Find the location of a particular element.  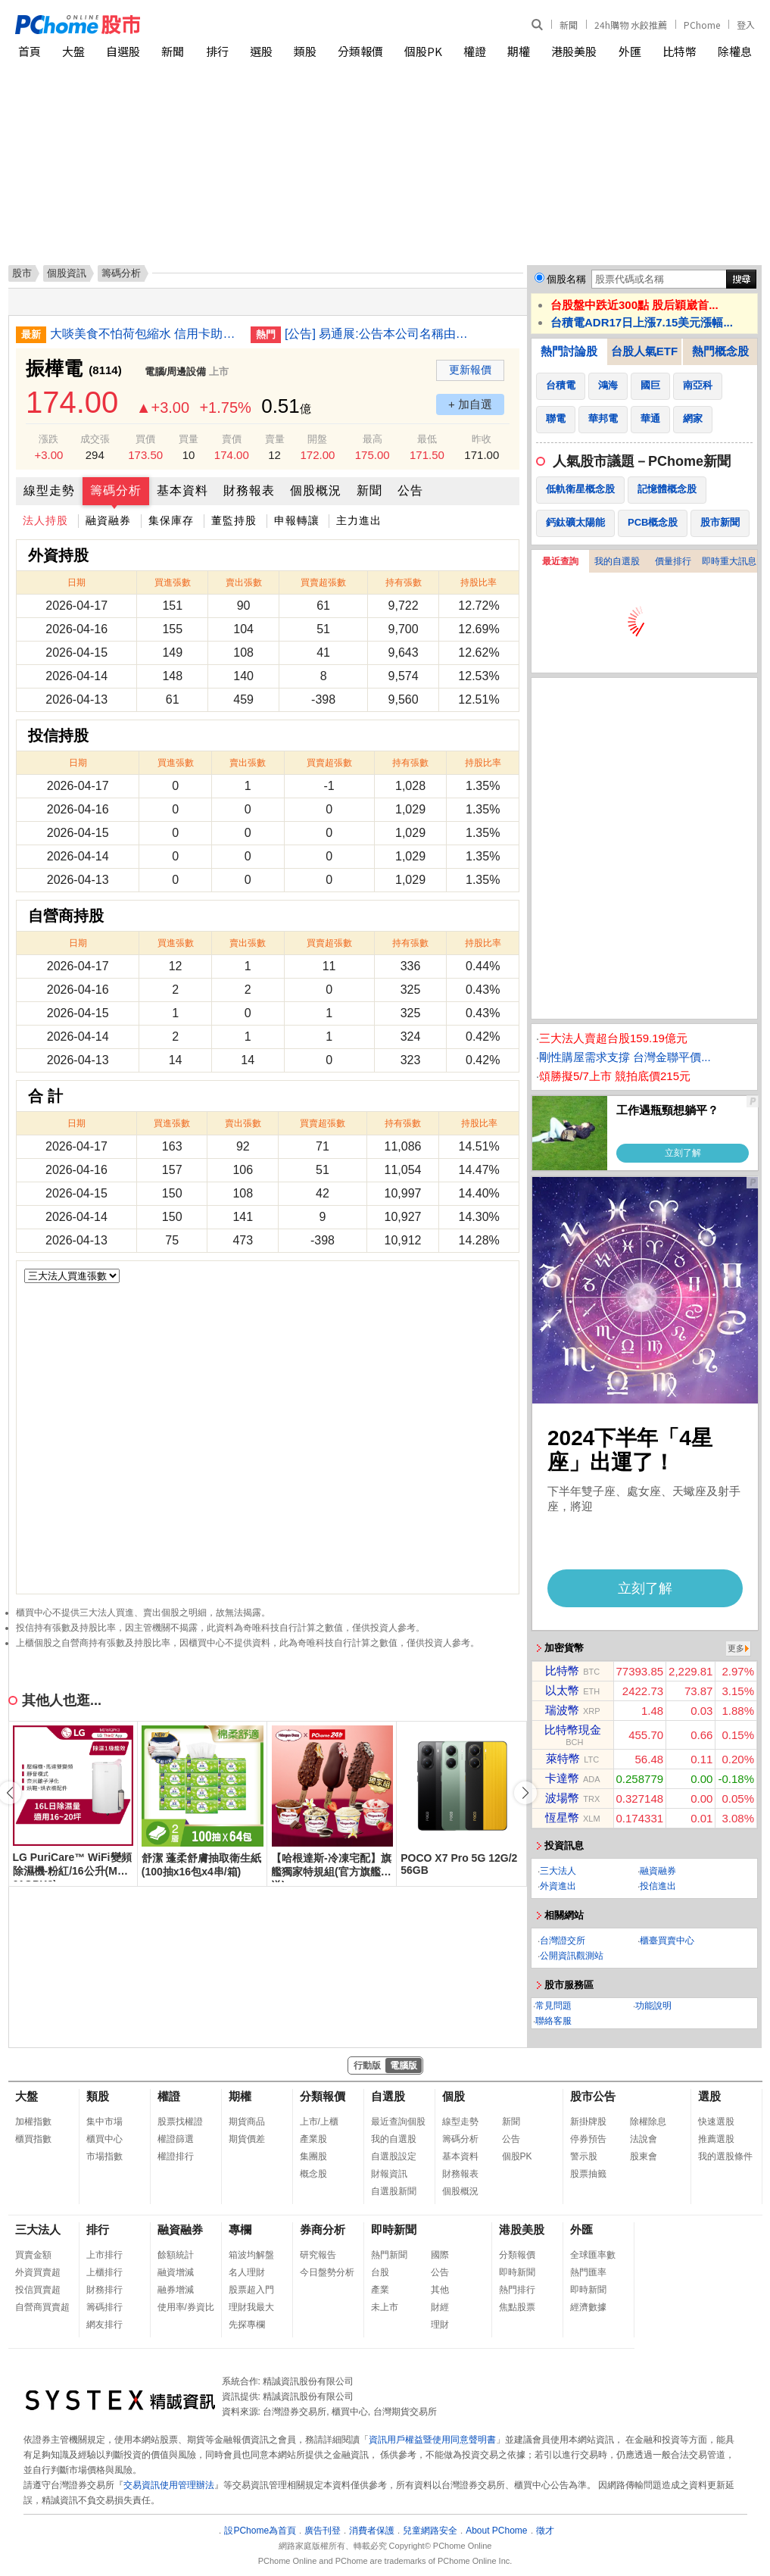

名人理財 is located at coordinates (247, 2272).